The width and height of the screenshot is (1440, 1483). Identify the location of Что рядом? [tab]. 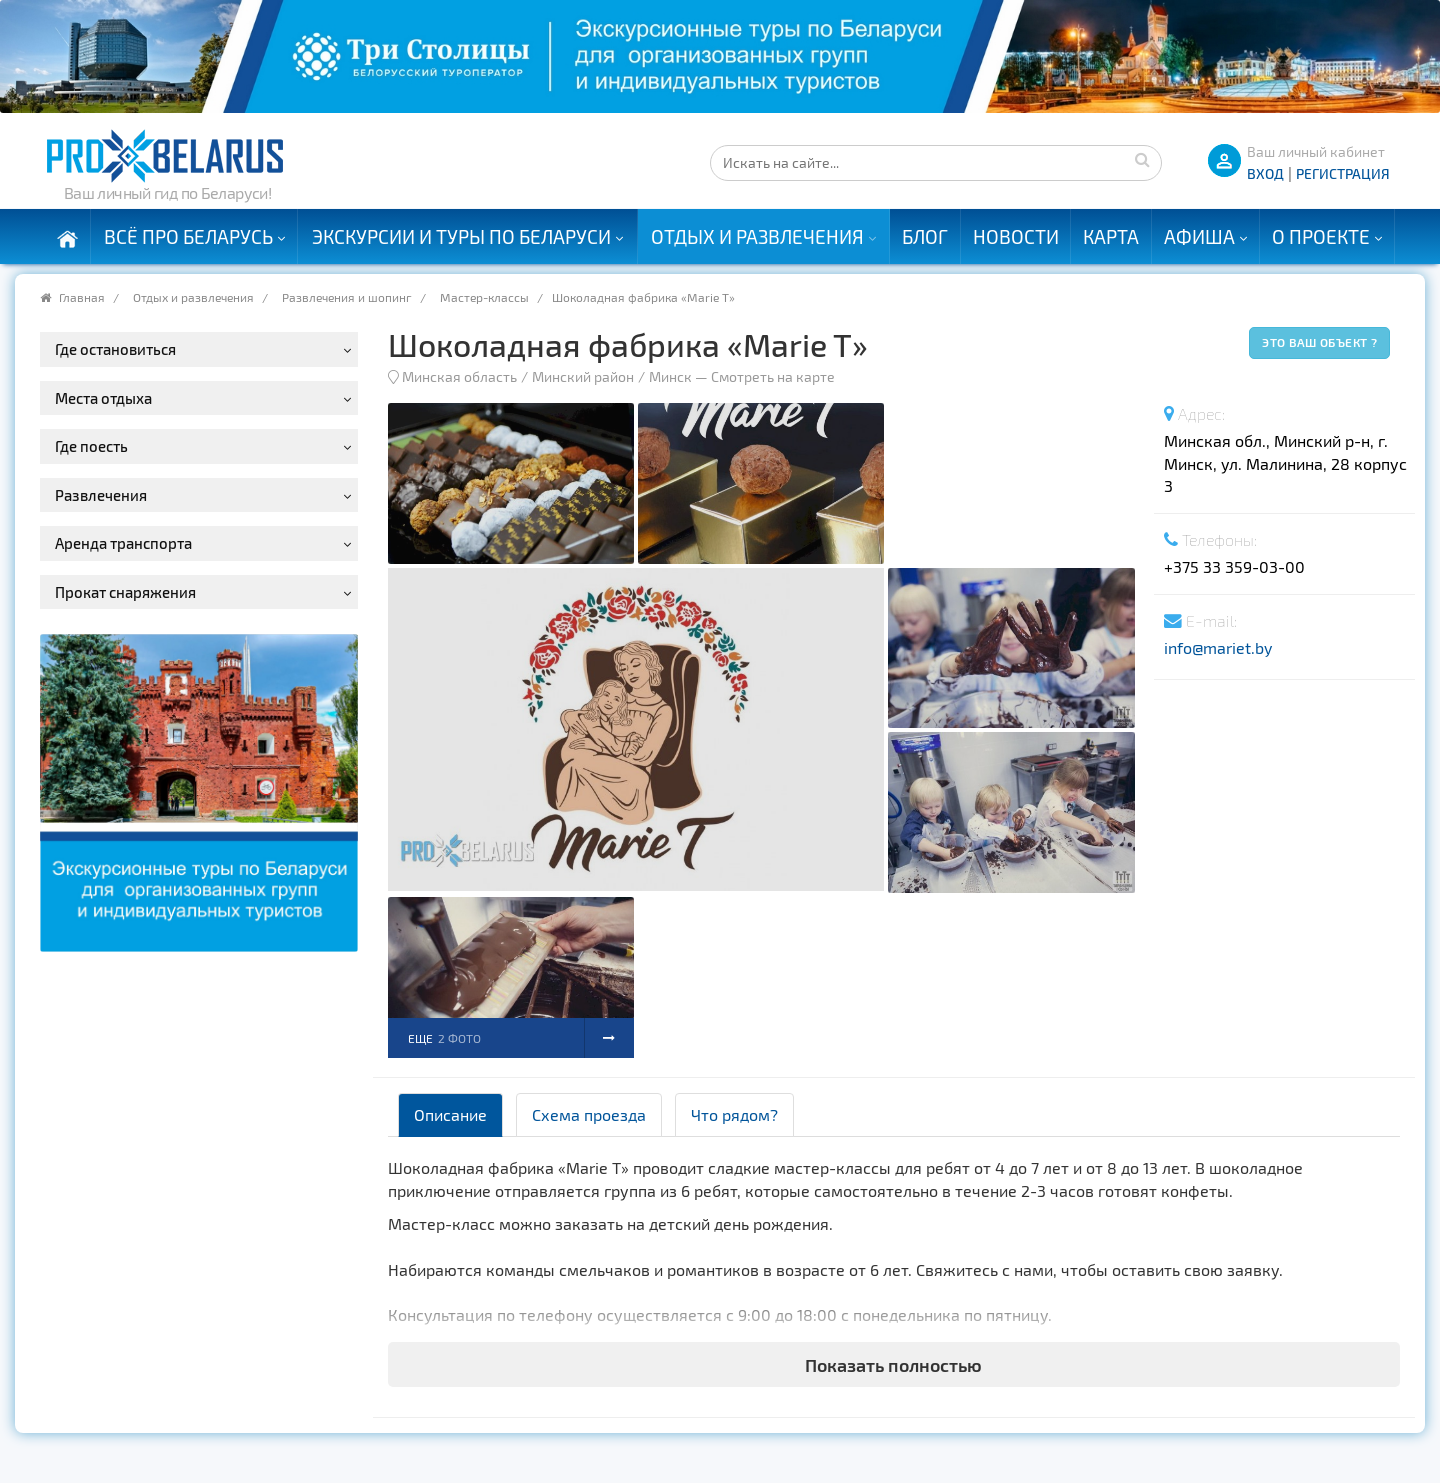
(734, 1114).